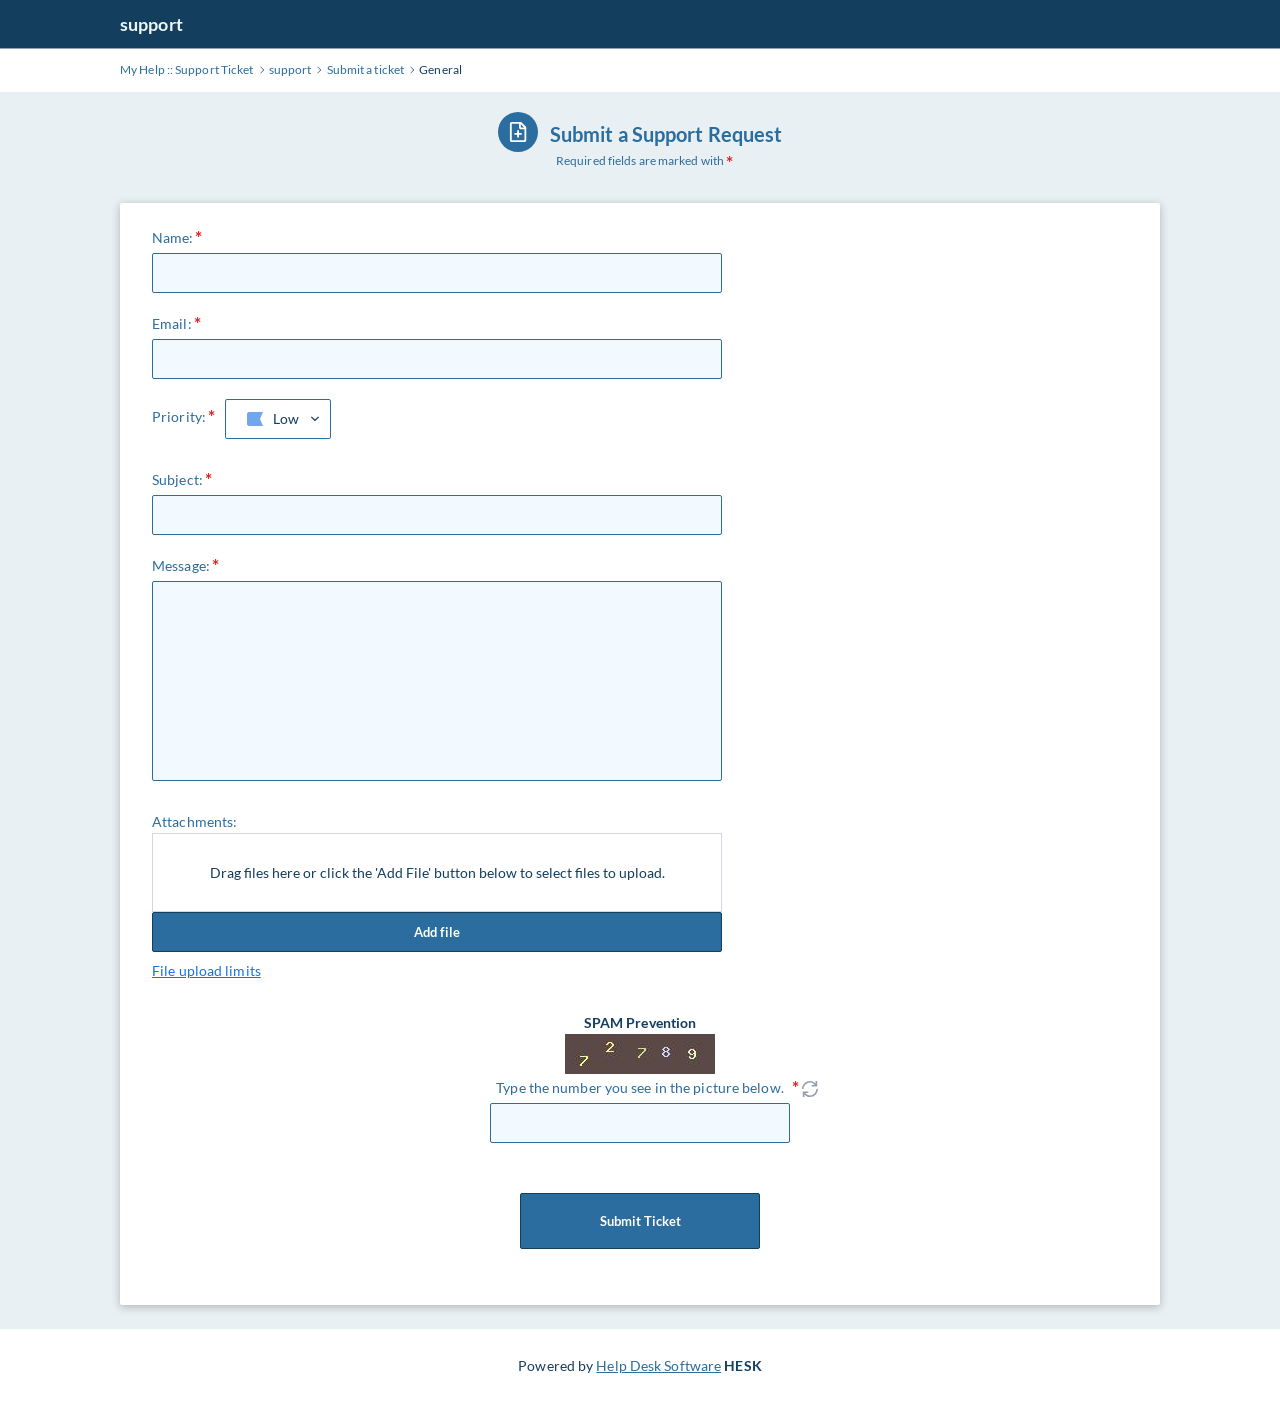  Describe the element at coordinates (172, 323) in the screenshot. I see `Email:` at that location.